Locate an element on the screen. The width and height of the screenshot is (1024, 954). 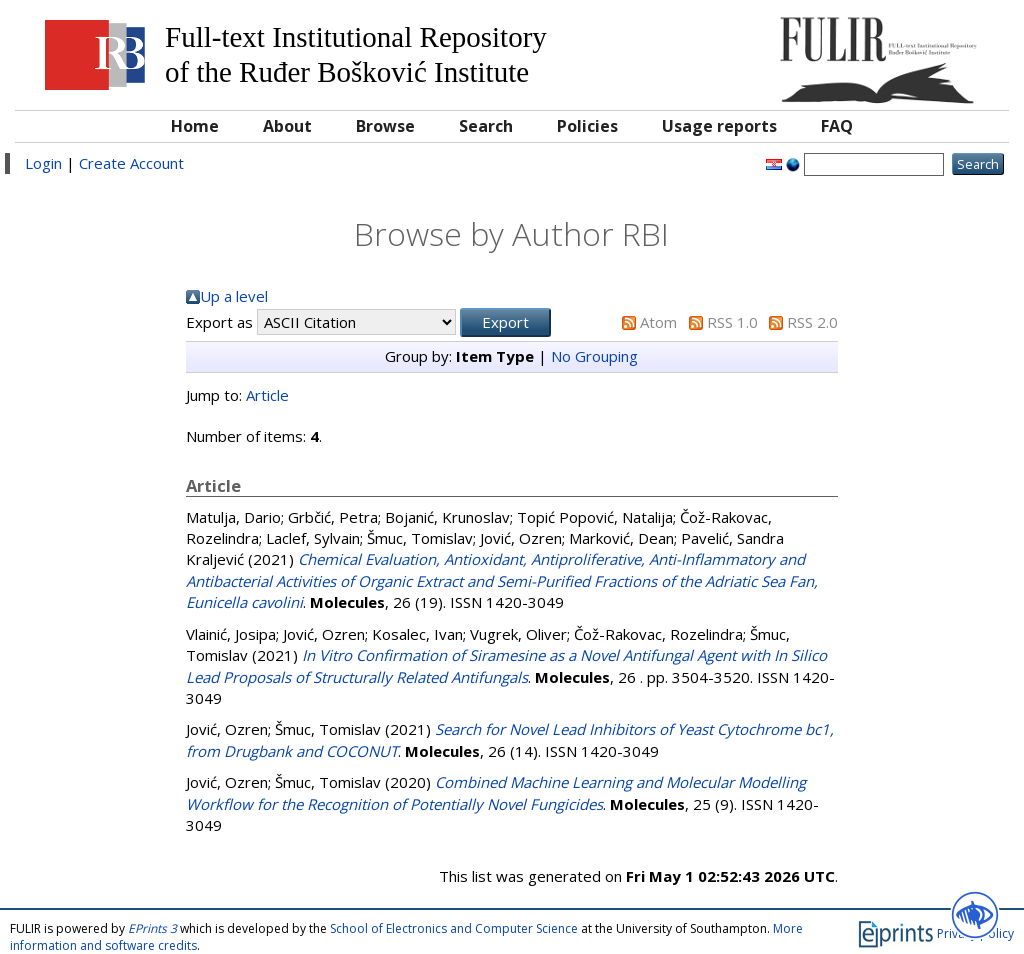
EPrints 3 is located at coordinates (152, 928).